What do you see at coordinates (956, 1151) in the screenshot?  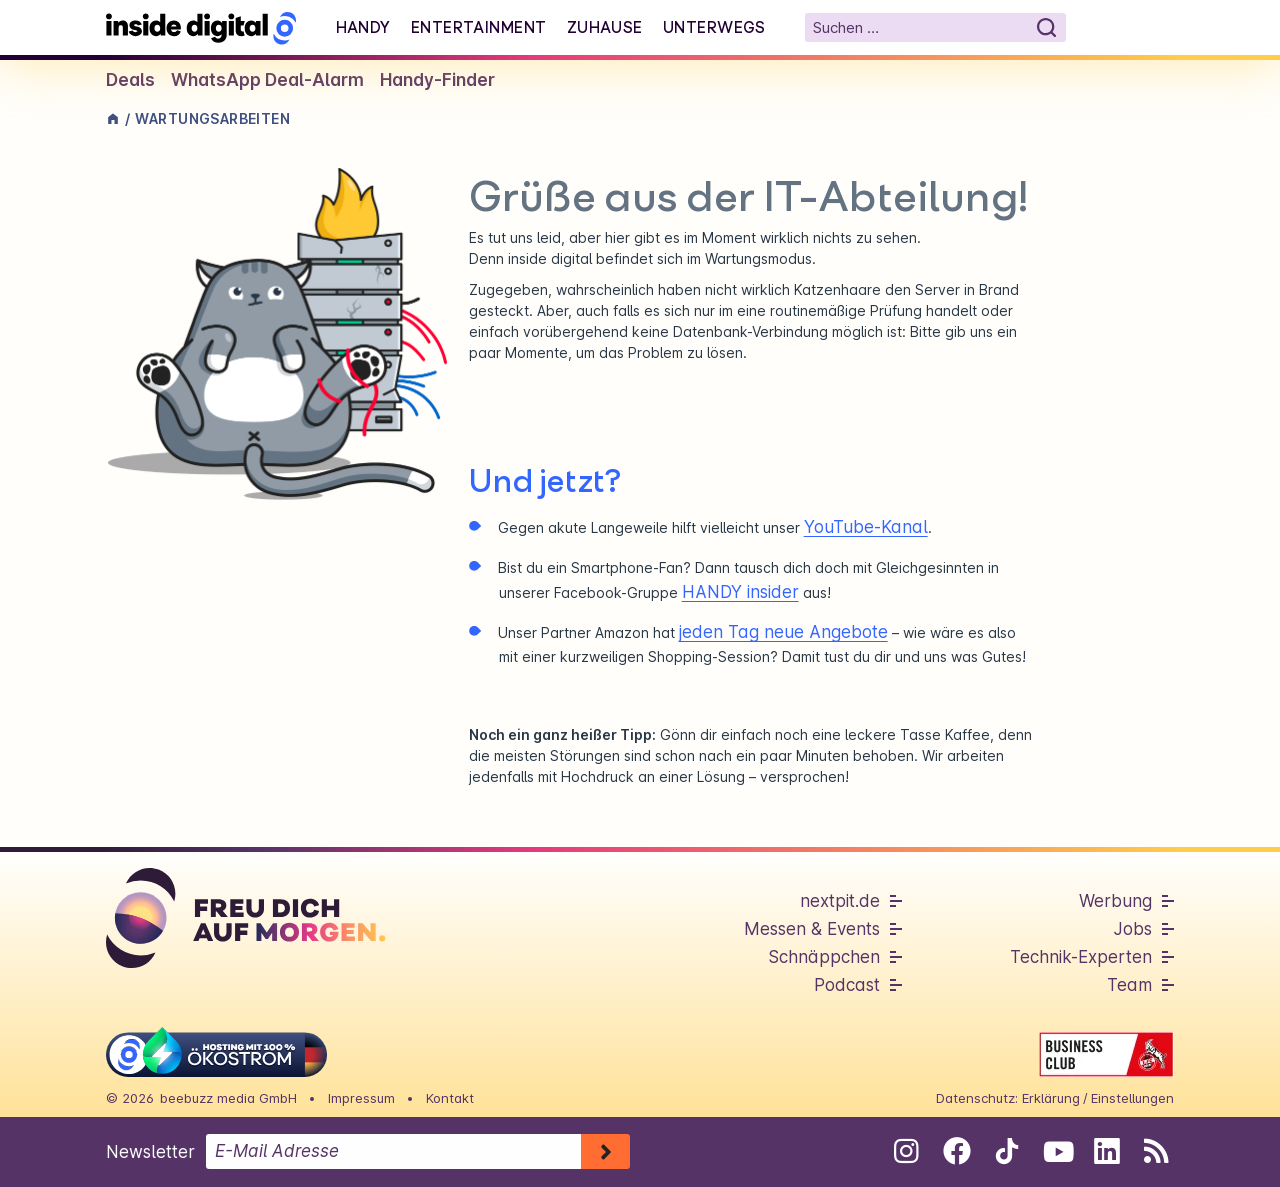 I see `[Folge uns auf Facebook]` at bounding box center [956, 1151].